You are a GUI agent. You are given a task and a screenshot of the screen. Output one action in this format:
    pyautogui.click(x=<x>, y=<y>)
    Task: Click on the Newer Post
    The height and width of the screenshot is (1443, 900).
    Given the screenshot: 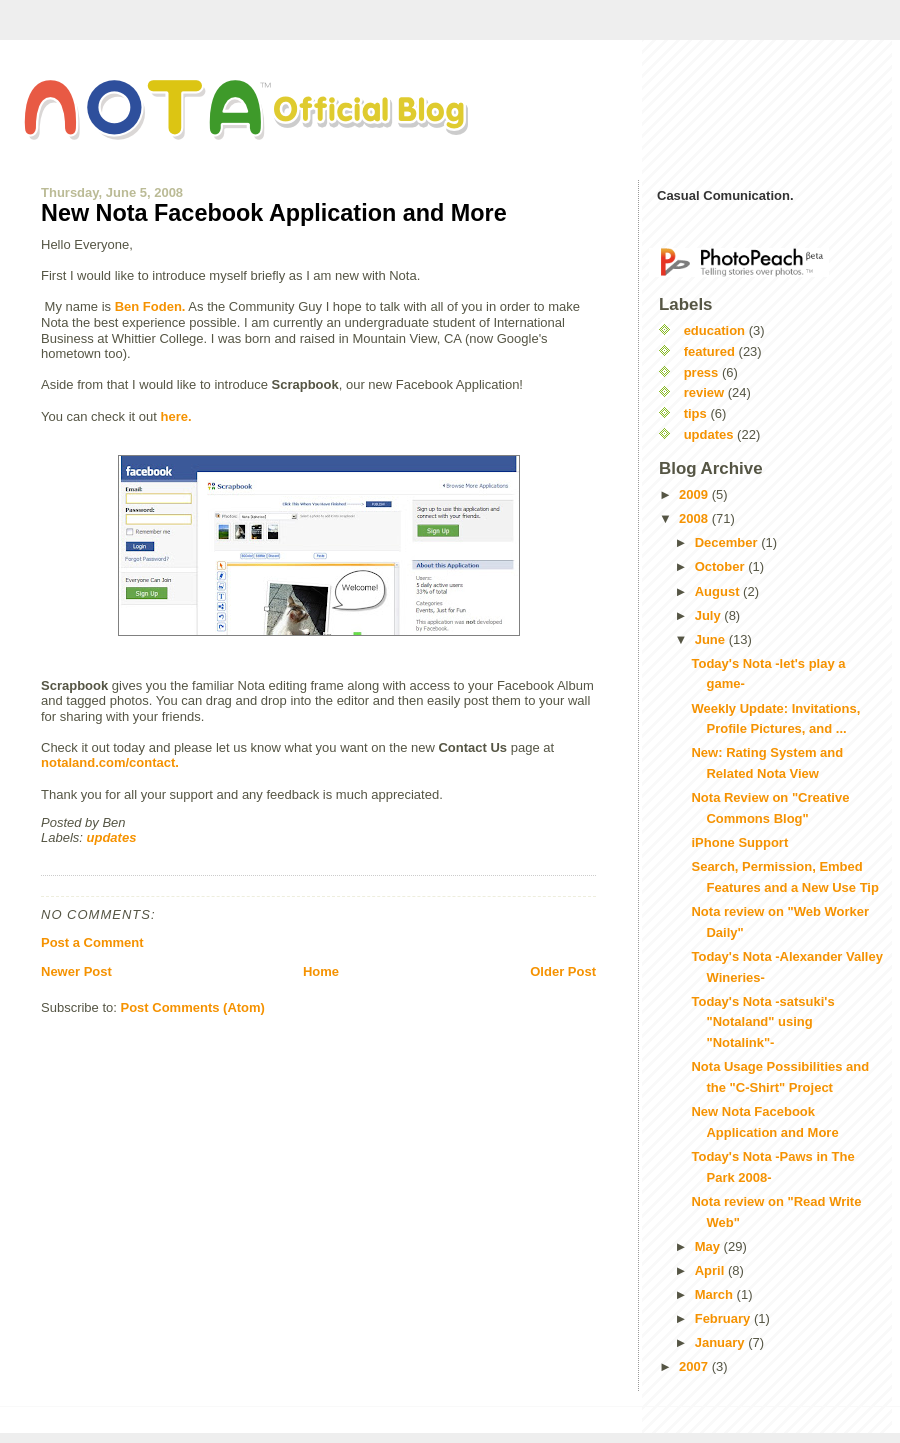 What is the action you would take?
    pyautogui.click(x=76, y=971)
    